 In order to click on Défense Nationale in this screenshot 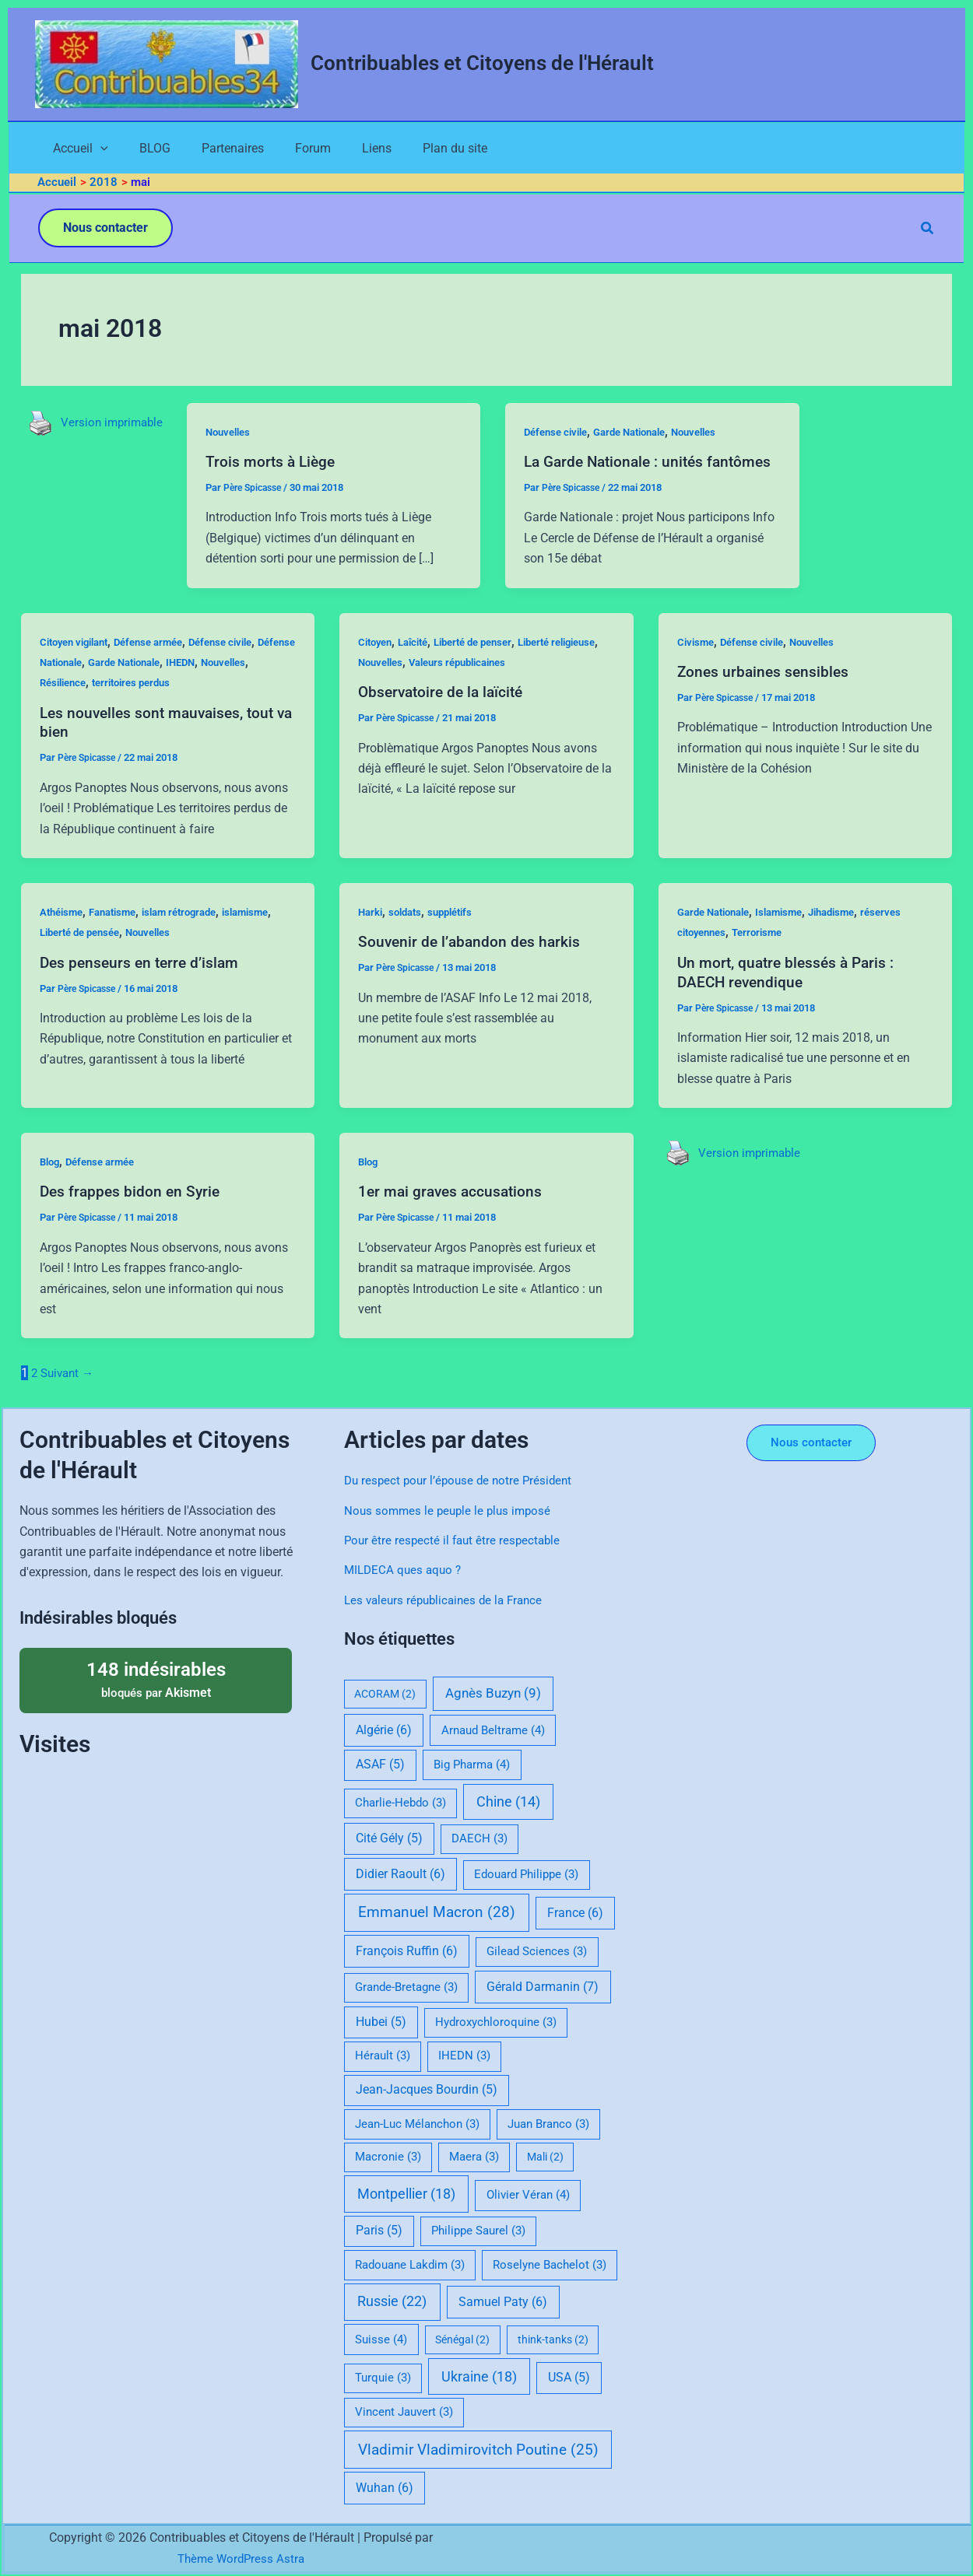, I will do `click(86, 684)`.